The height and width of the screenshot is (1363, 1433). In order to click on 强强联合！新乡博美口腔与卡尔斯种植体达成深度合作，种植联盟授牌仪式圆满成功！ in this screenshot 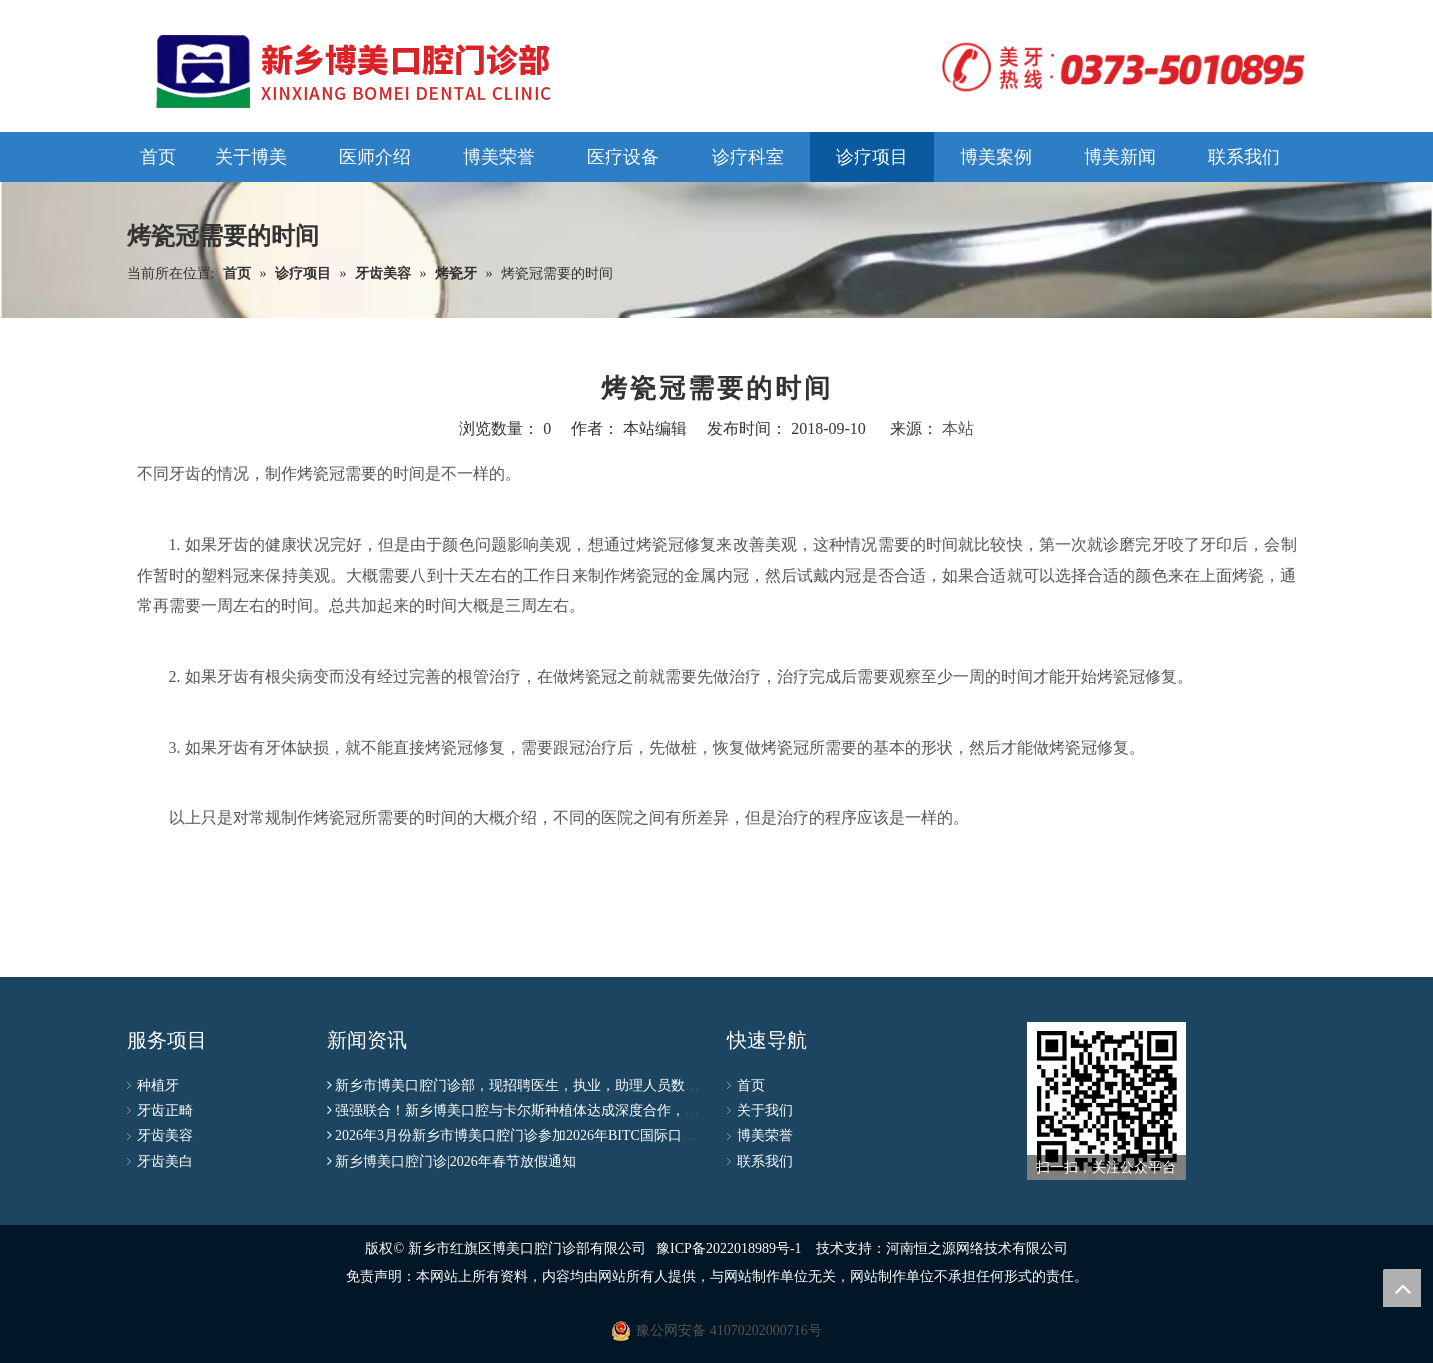, I will do `click(601, 1110)`.